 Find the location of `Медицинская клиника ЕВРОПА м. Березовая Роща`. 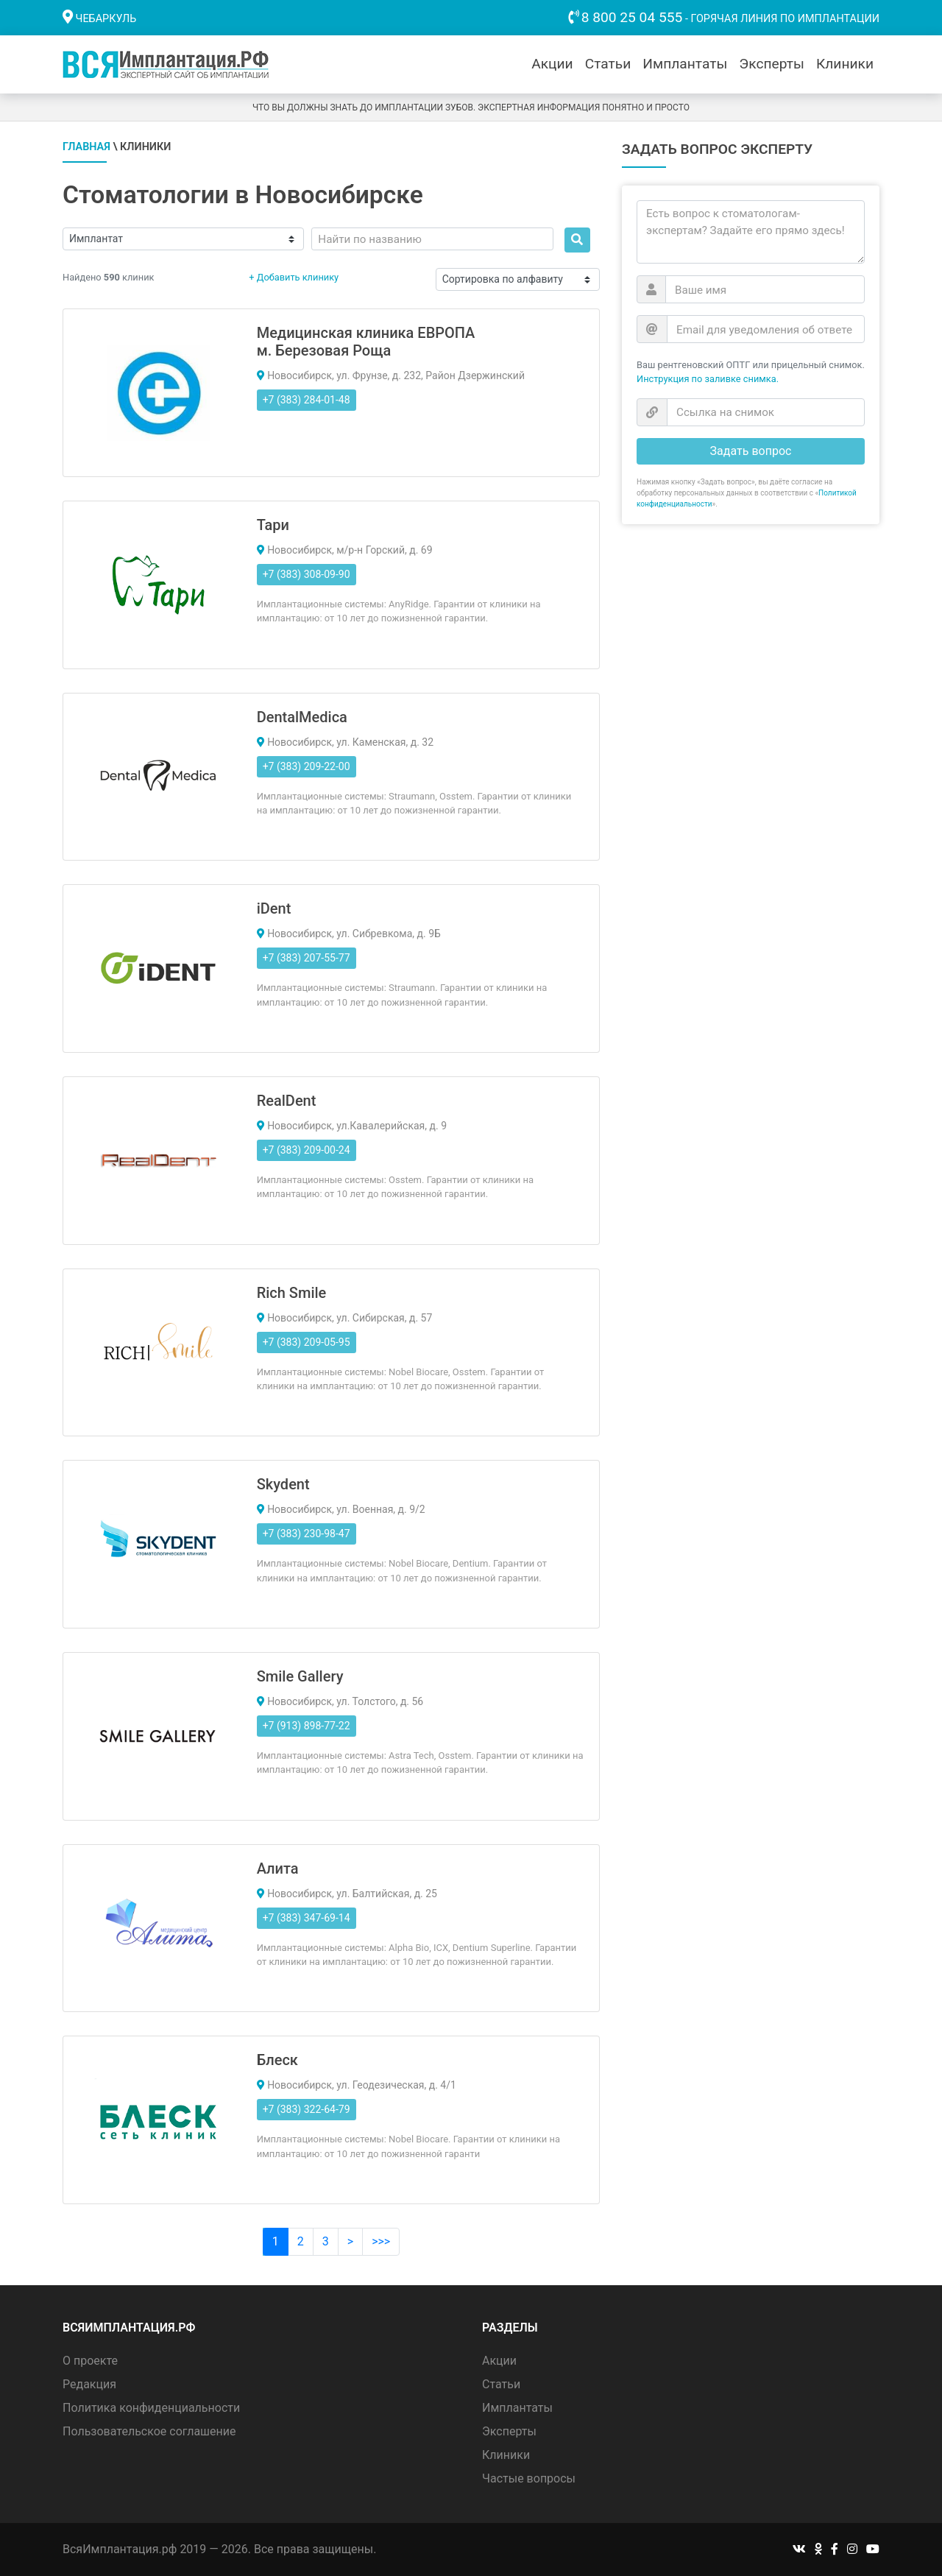

Медицинская клиника ЕВРОПА м. Березовая Роща is located at coordinates (366, 341).